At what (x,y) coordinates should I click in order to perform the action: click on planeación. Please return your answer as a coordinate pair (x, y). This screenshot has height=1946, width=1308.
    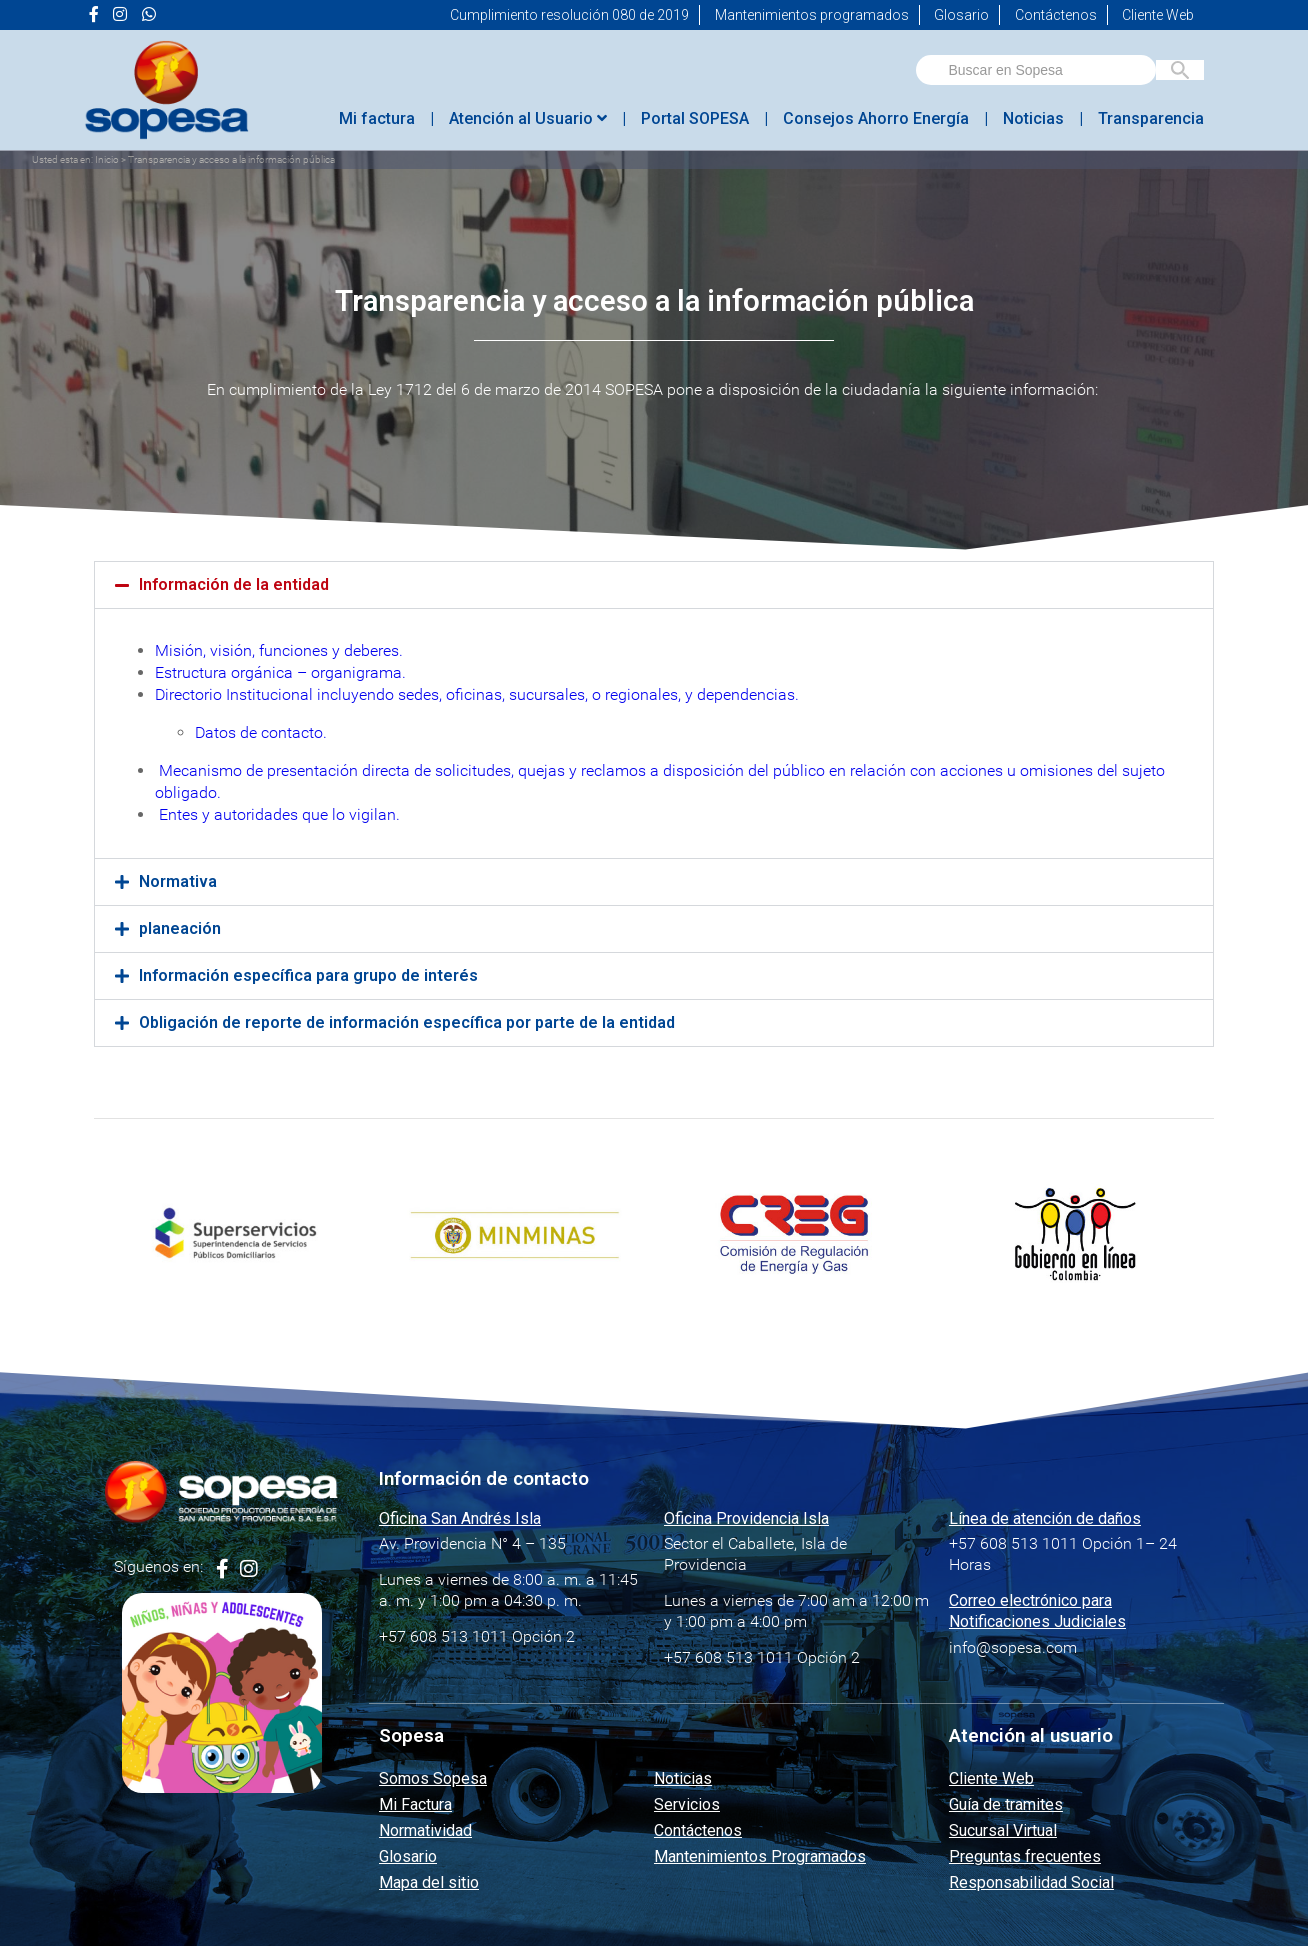
    Looking at the image, I should click on (180, 928).